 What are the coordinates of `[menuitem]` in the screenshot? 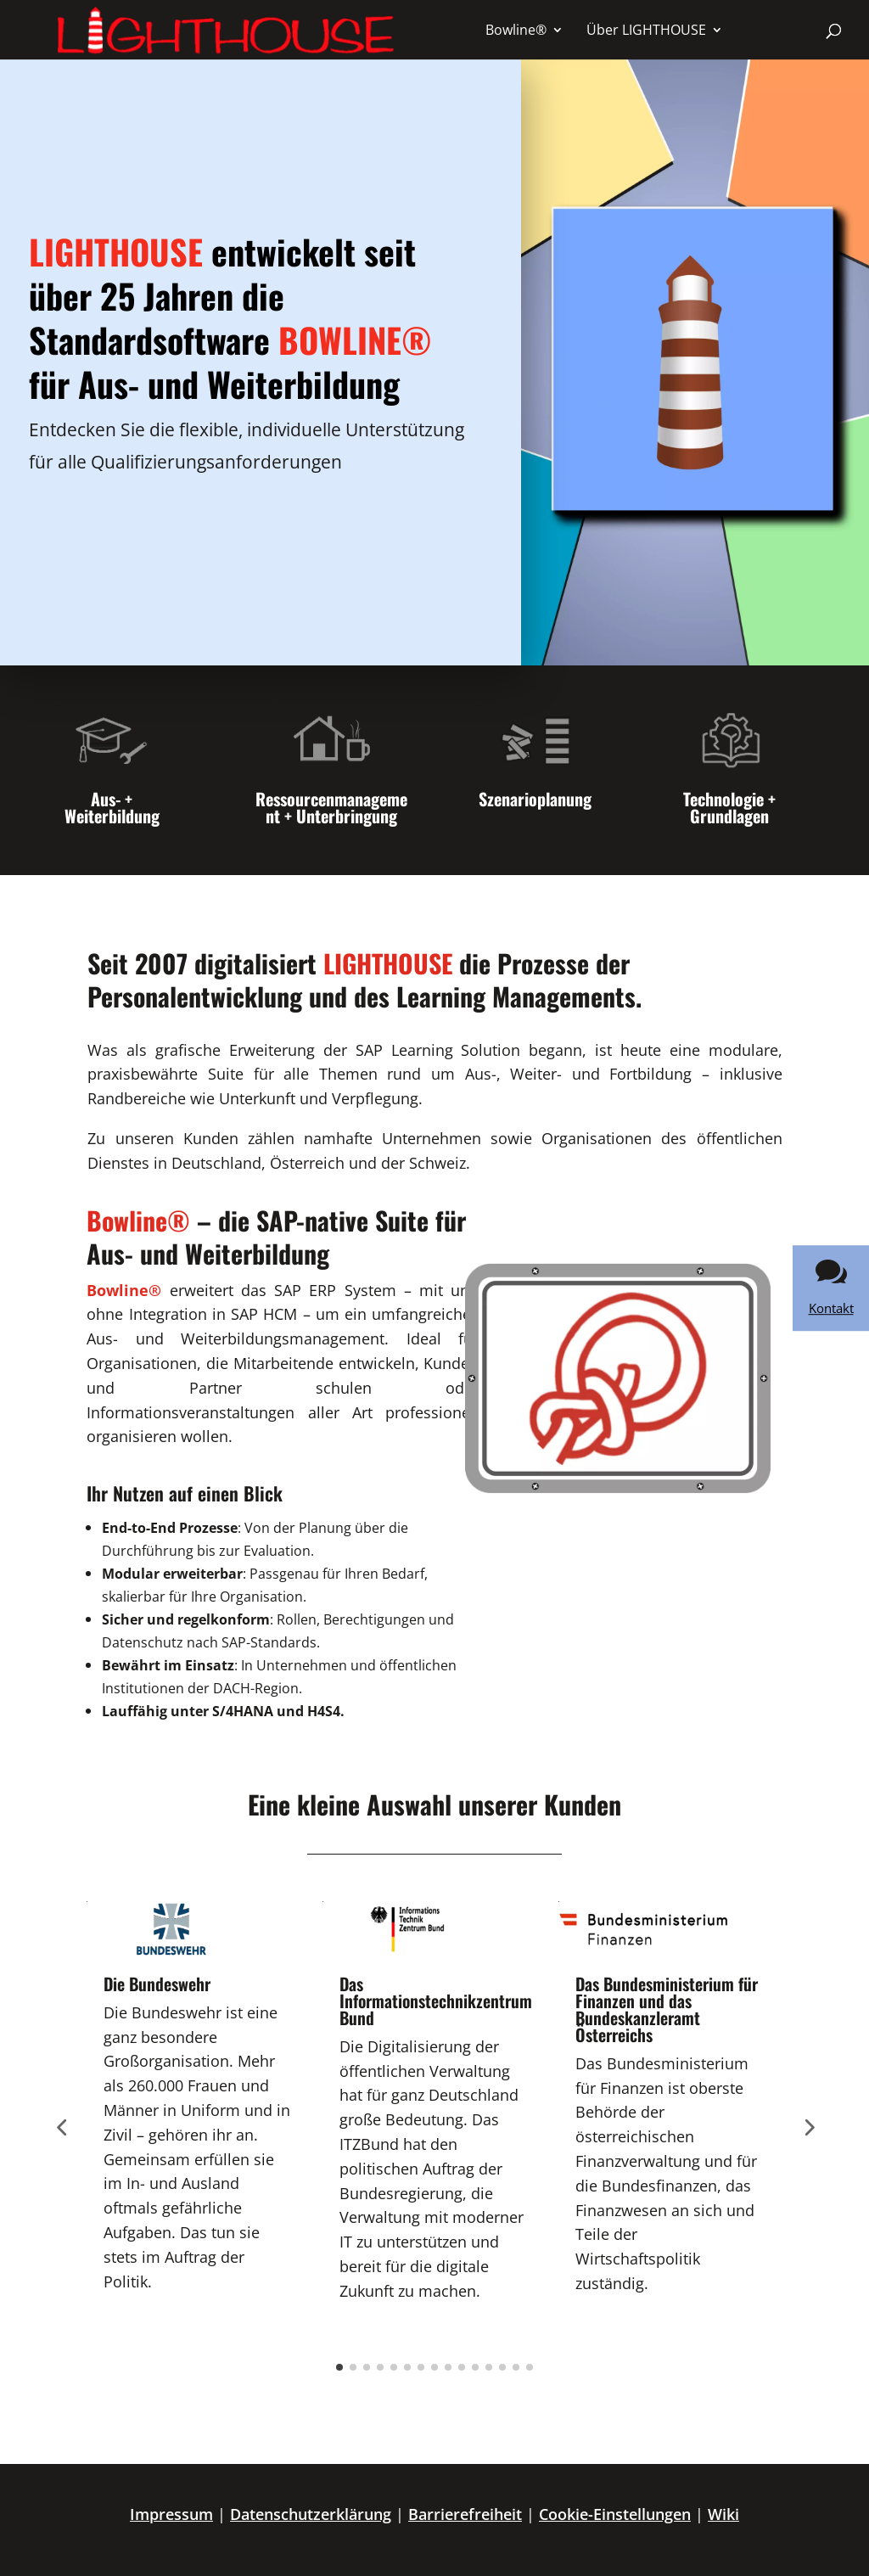 It's located at (524, 30).